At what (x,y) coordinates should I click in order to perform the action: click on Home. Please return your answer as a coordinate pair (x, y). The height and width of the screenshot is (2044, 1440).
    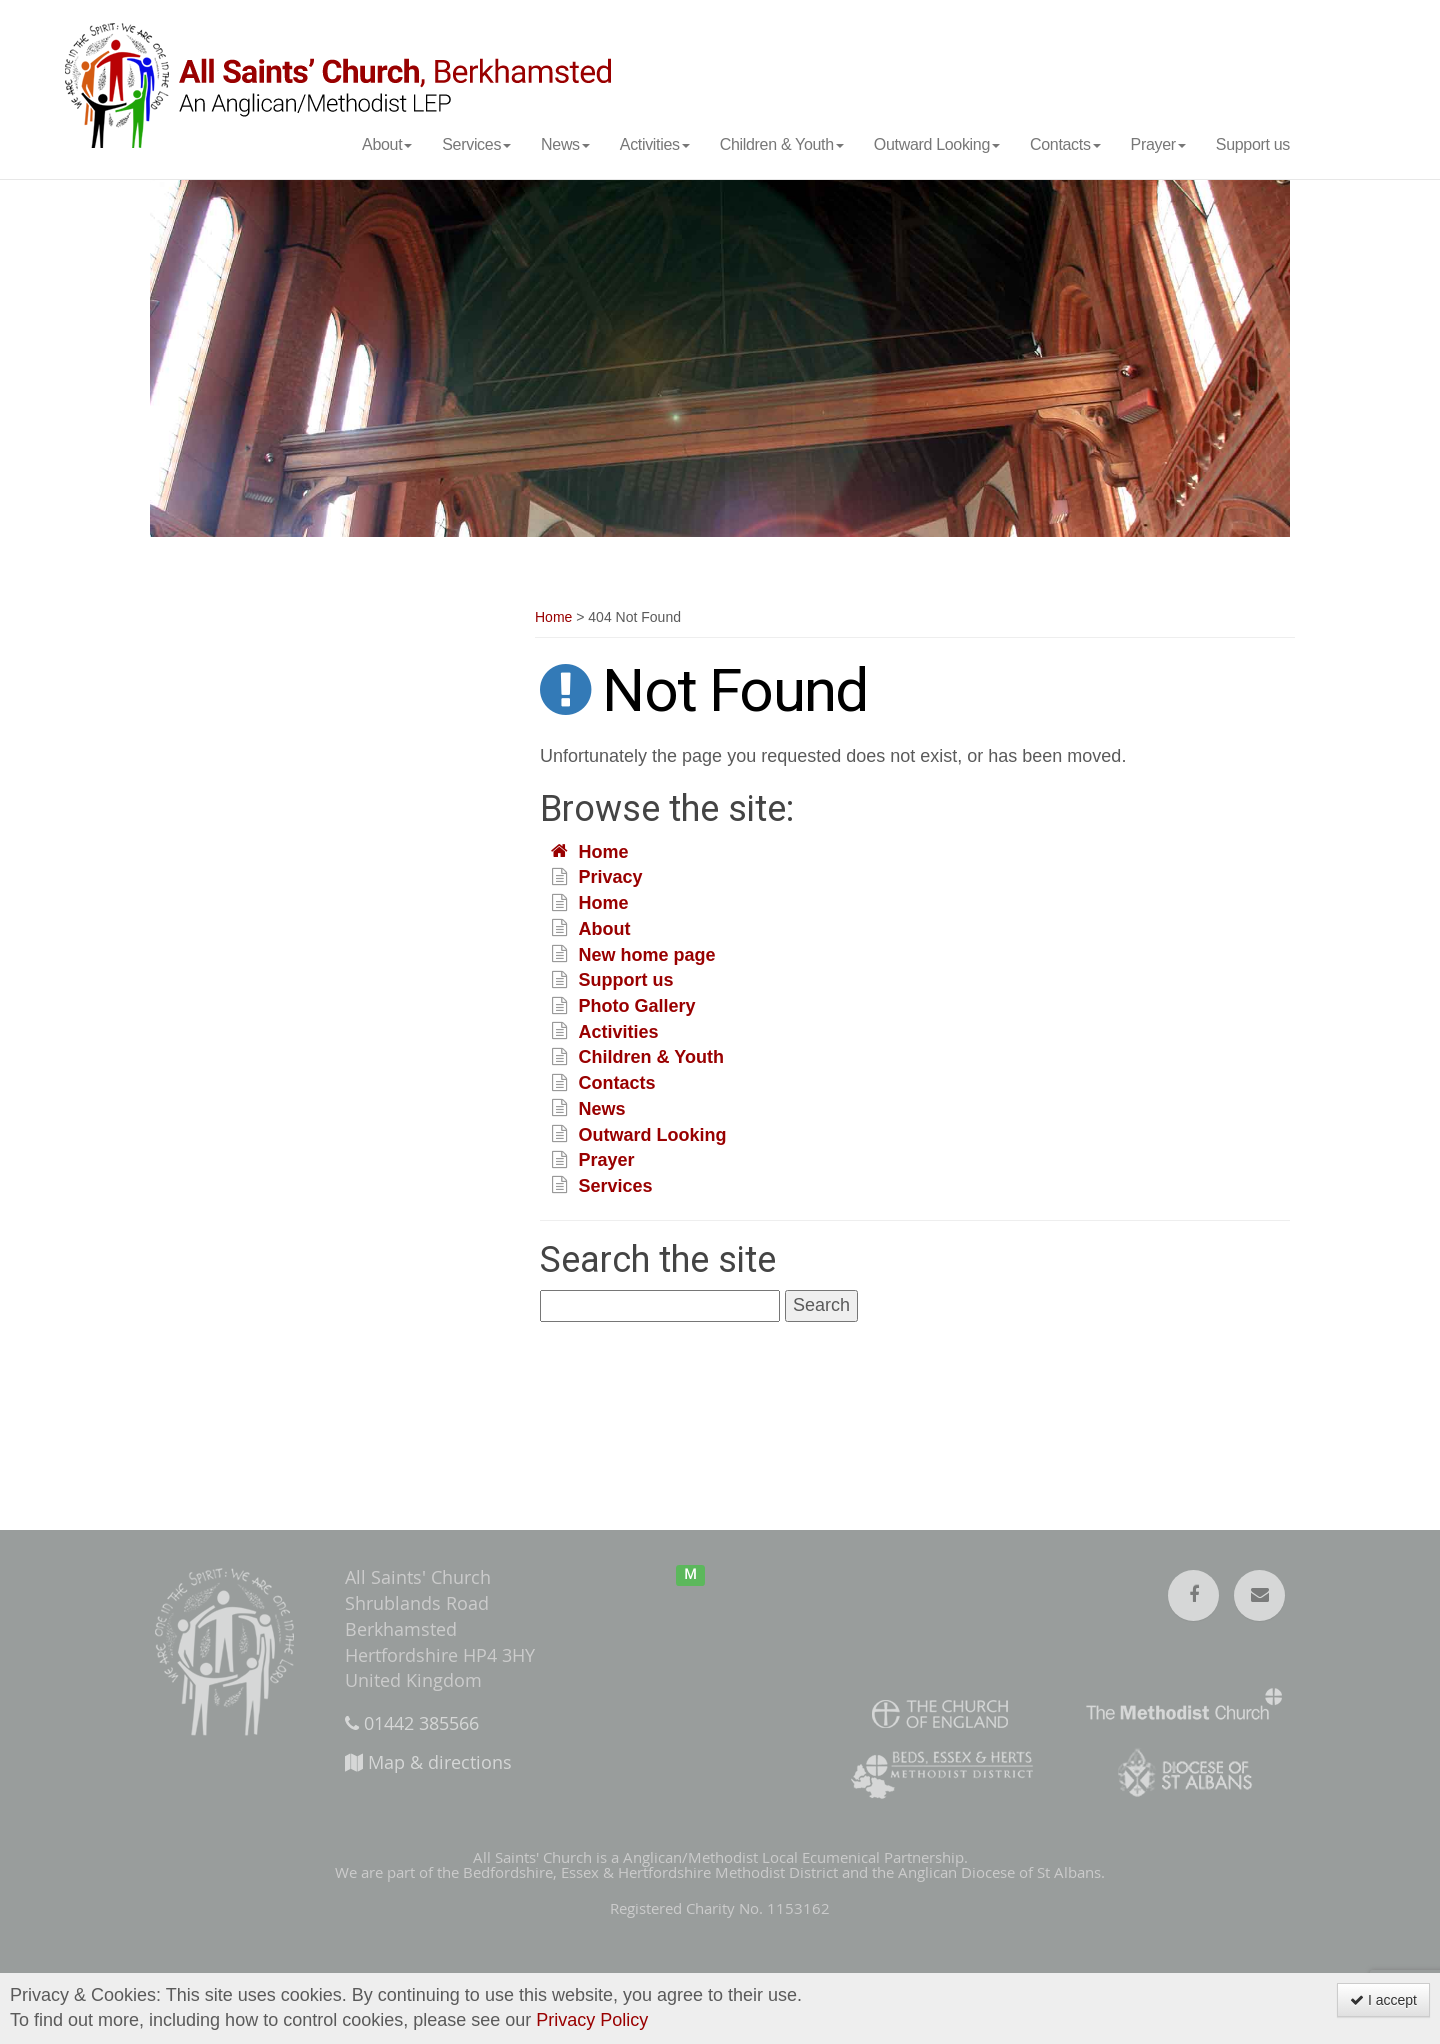
    Looking at the image, I should click on (553, 618).